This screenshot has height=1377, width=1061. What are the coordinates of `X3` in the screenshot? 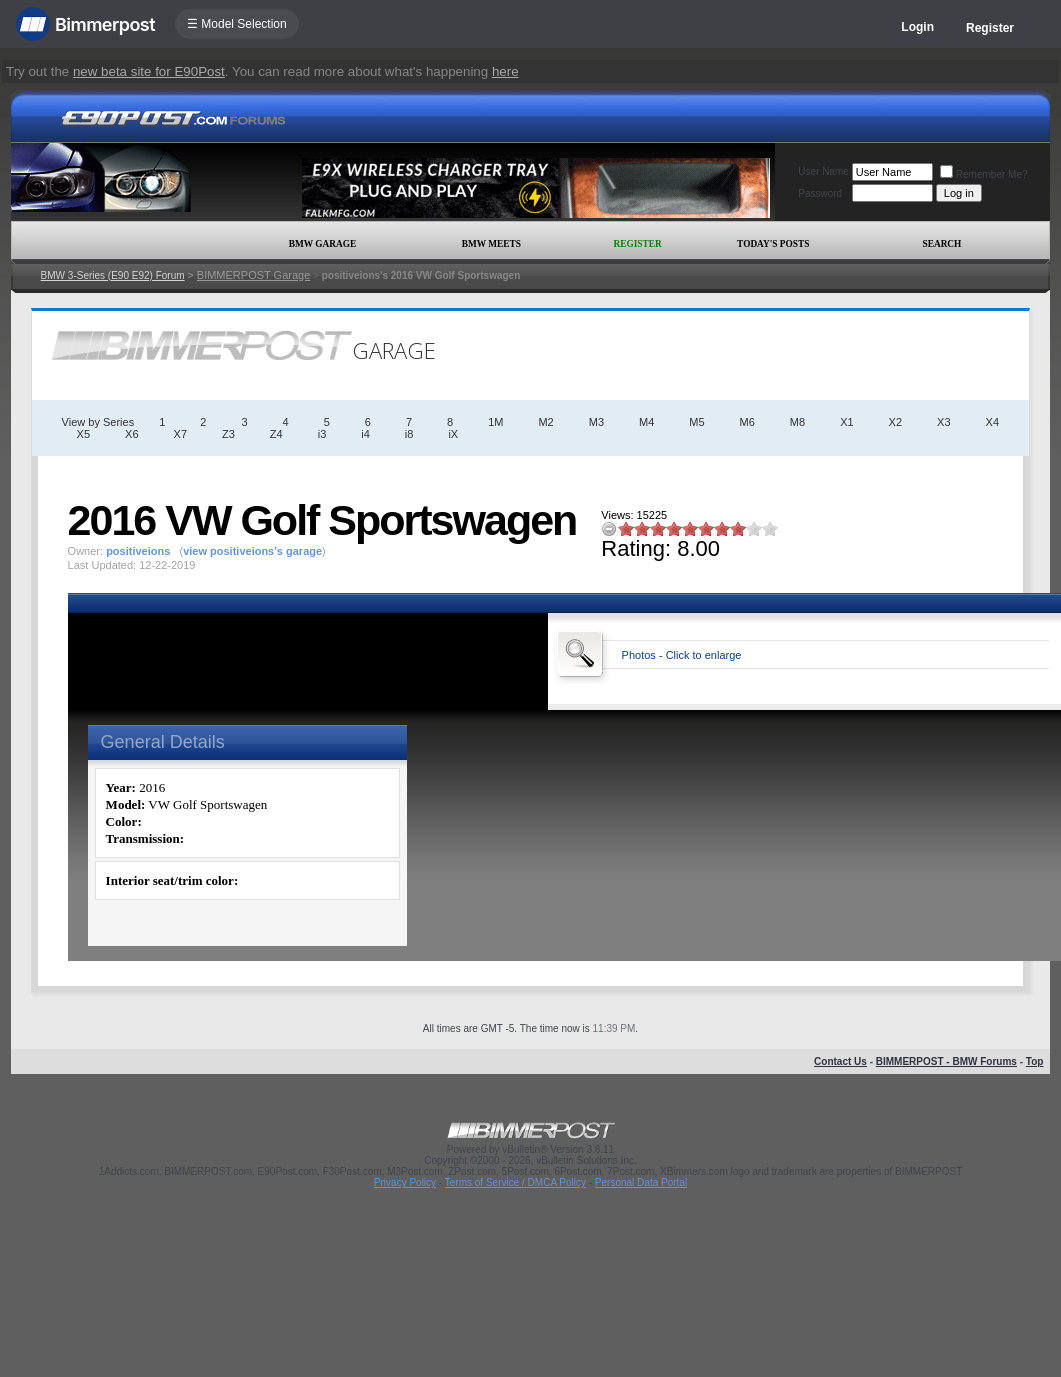 It's located at (943, 422).